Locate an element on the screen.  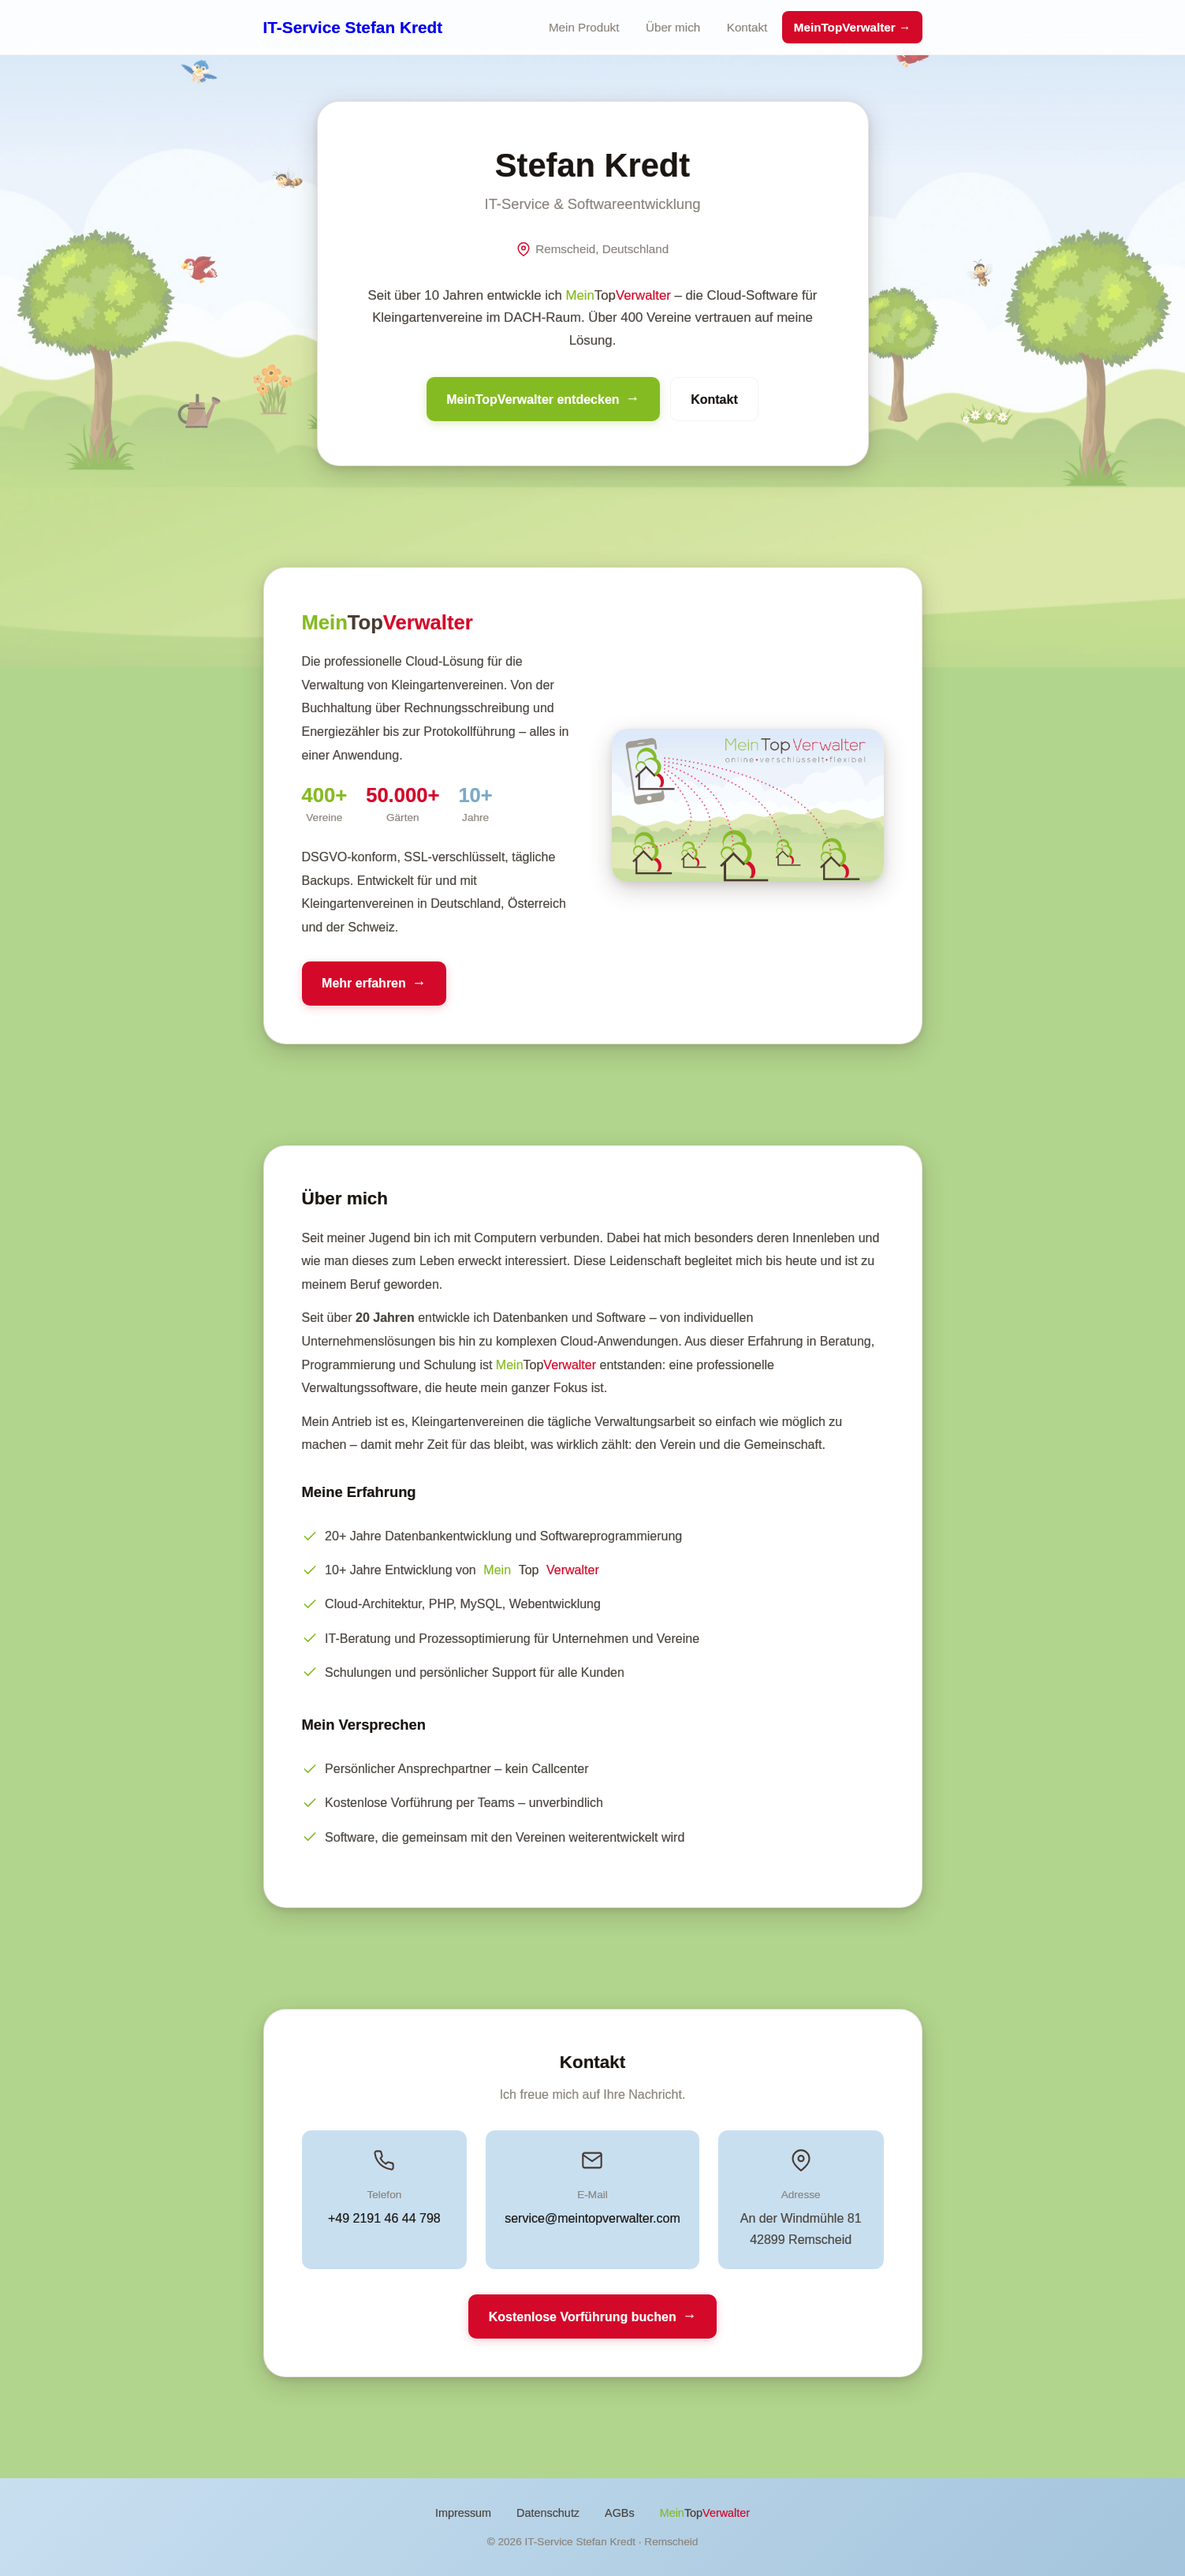
Kostenlose Vorführung buchen is located at coordinates (582, 2317).